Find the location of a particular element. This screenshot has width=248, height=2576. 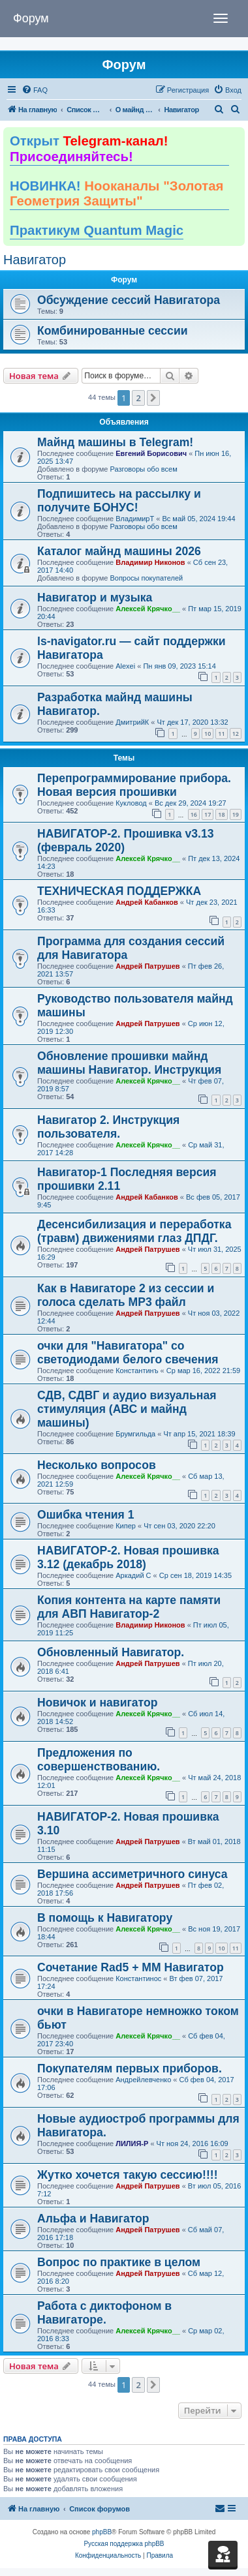

Аркадий С is located at coordinates (133, 1575).